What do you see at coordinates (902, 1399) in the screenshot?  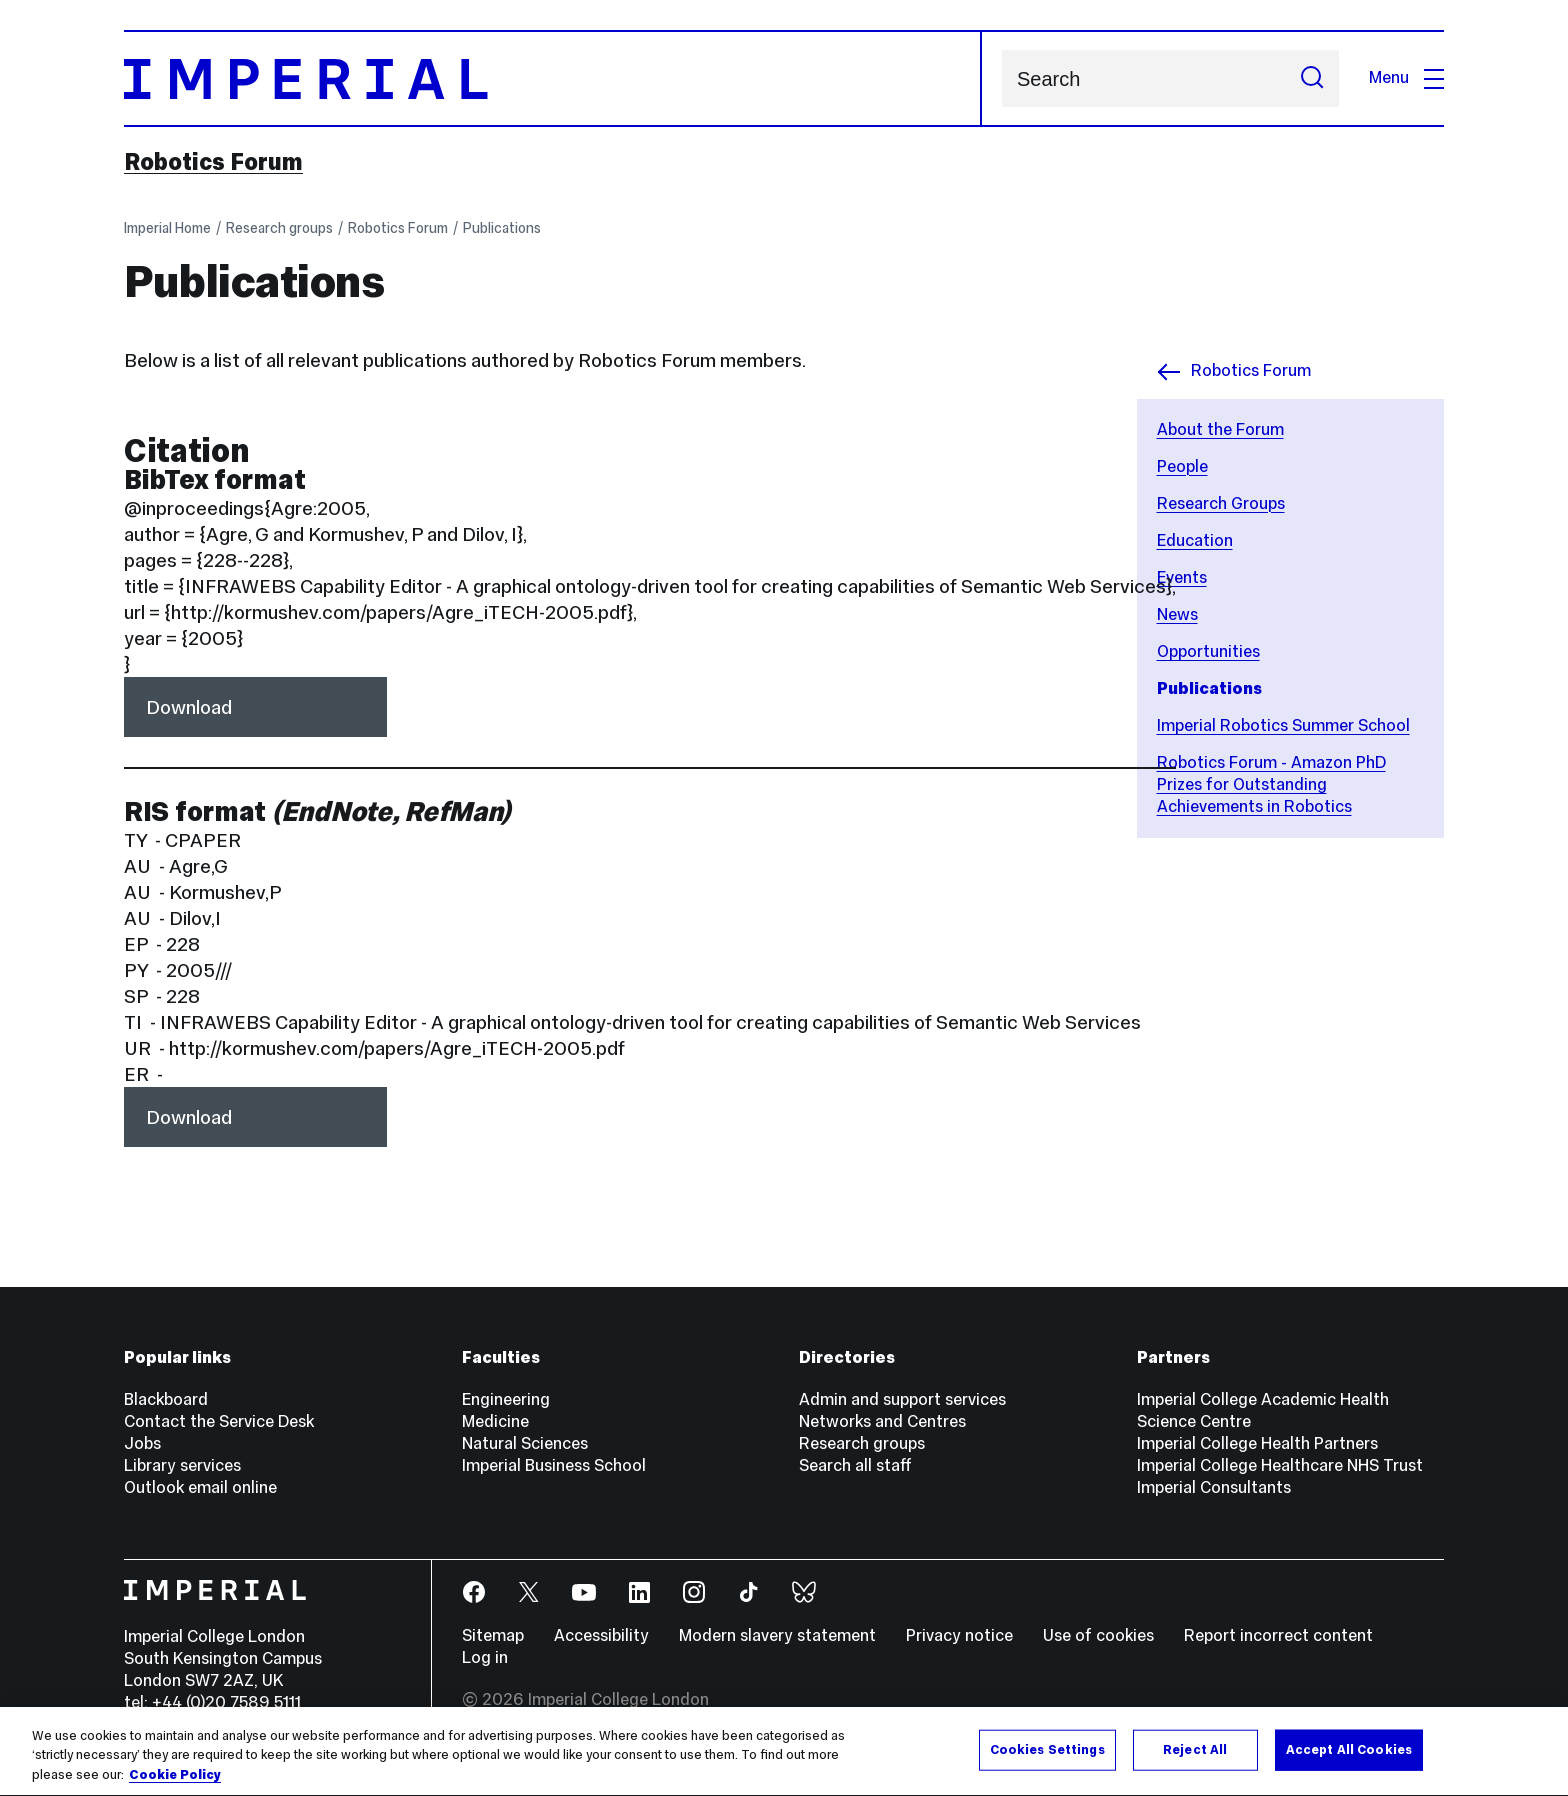 I see `Admin and support services` at bounding box center [902, 1399].